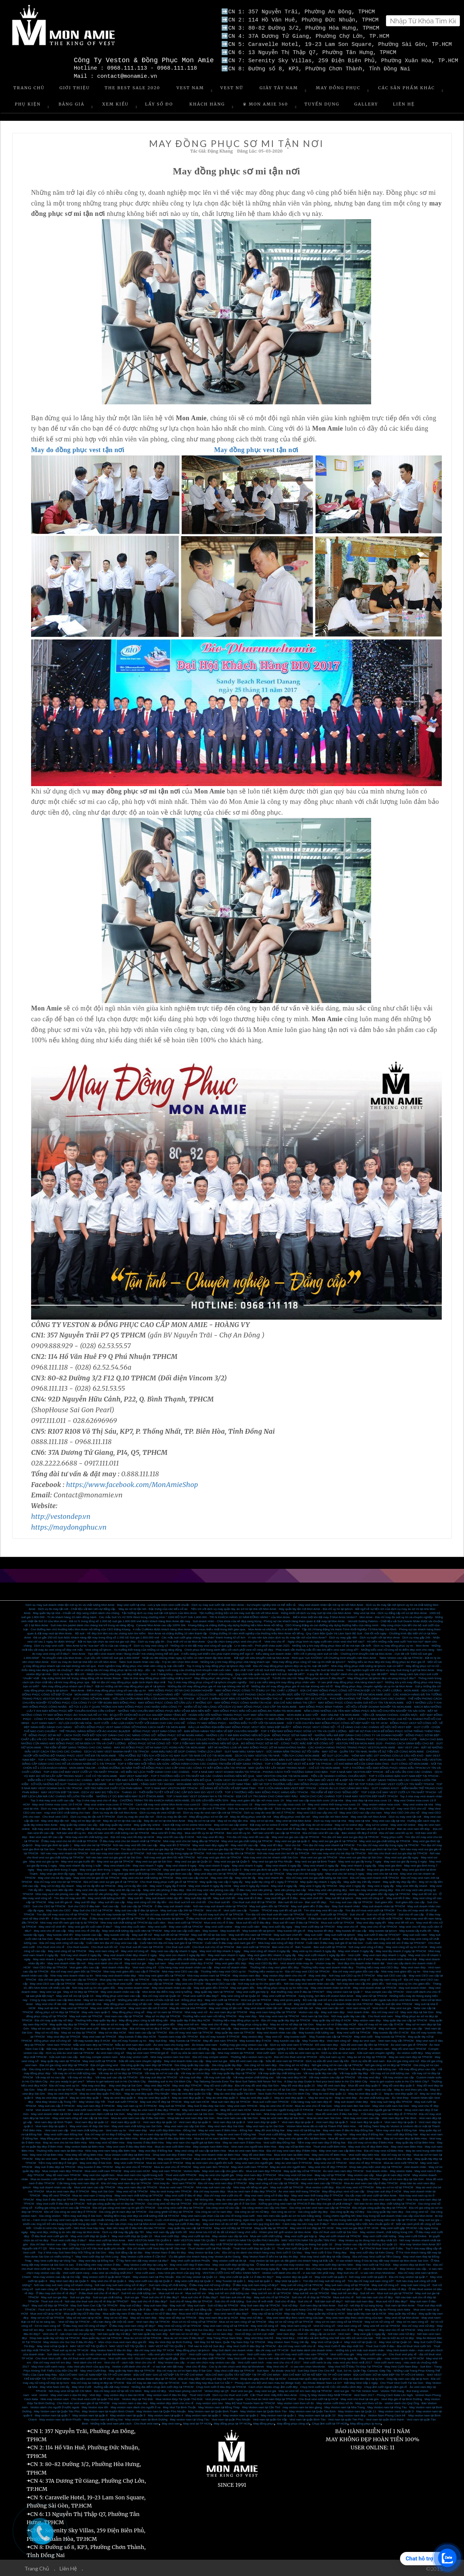  I want to click on Top 3 Nhà may Suit Nam Đẹp Nổi Tiếng tại Sài Gòn, so click(72, 2251).